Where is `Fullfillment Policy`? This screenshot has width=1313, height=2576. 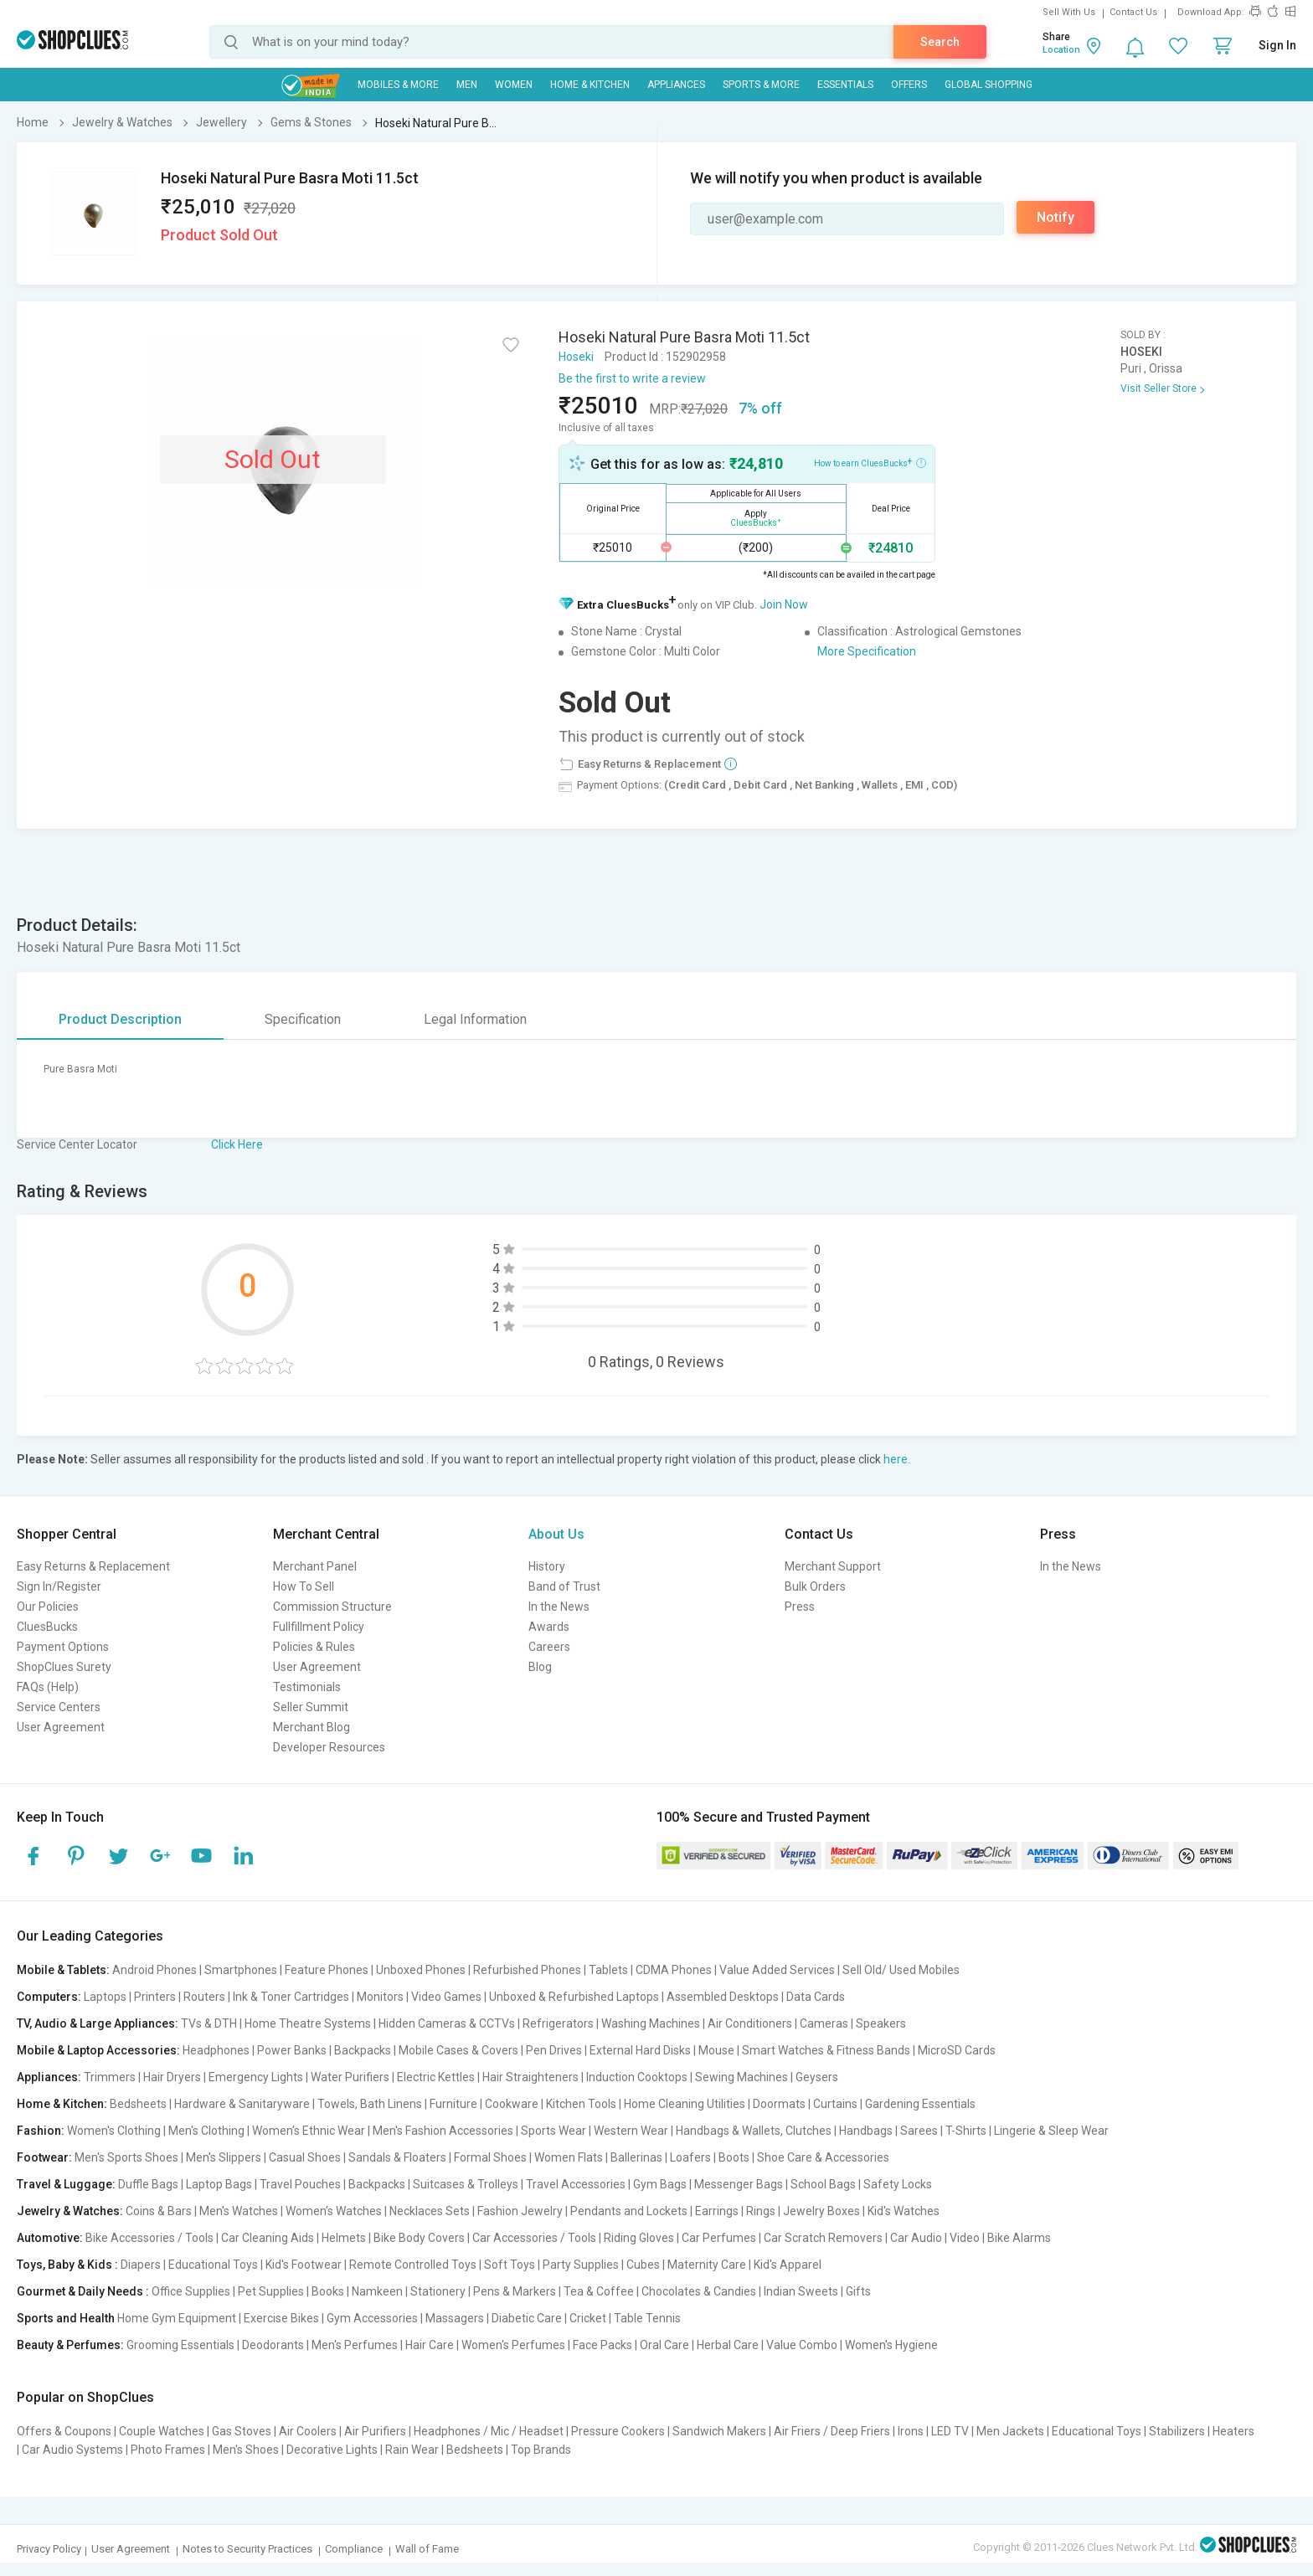 Fullfillment Policy is located at coordinates (318, 1626).